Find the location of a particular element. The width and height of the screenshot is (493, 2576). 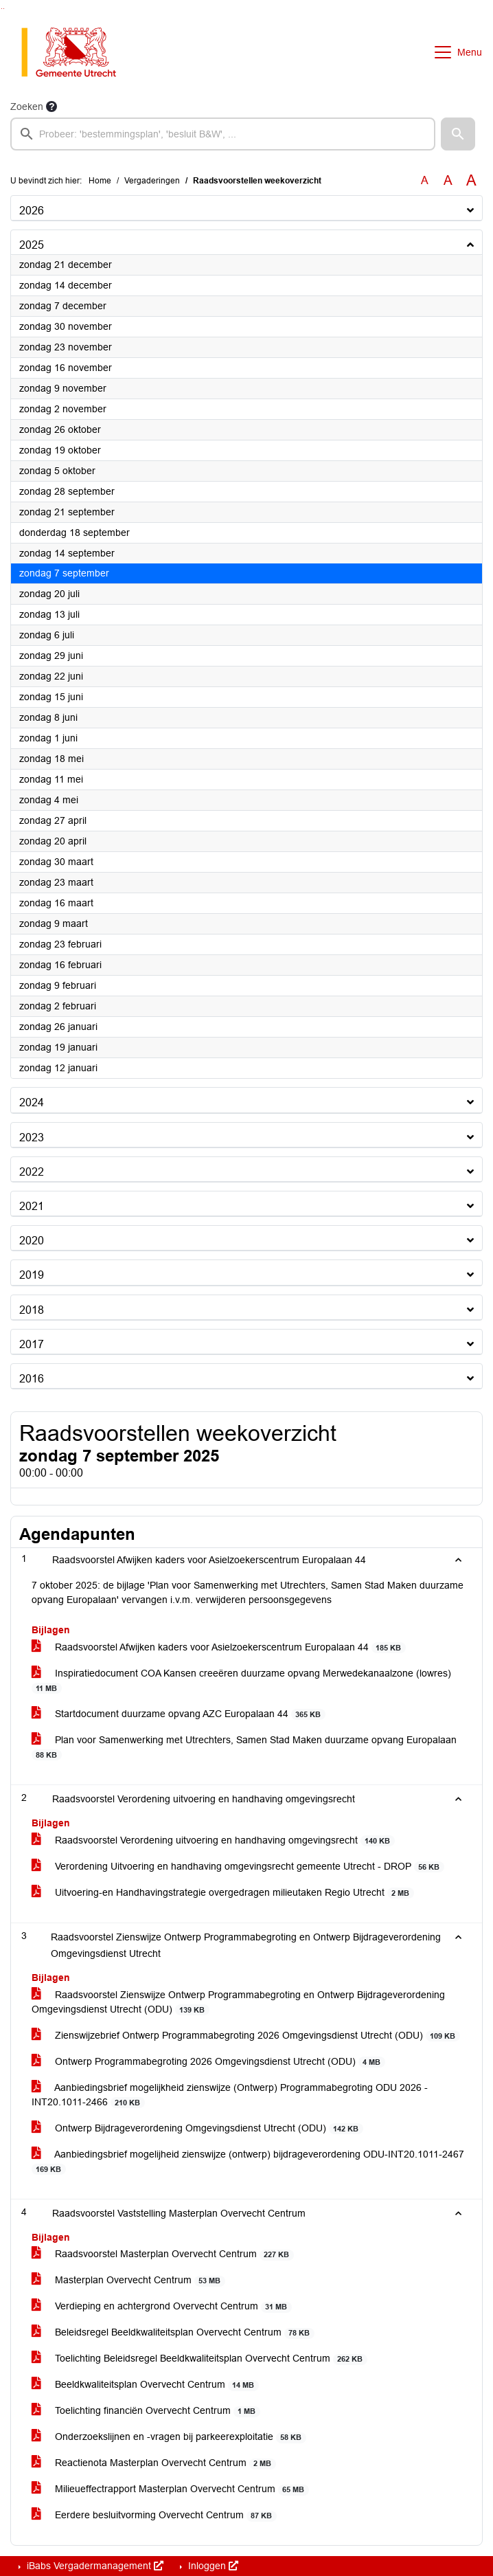

Uitvoering-en Handhavingstrategie overgedragen milieutaken Regio Utrecht is located at coordinates (223, 1893).